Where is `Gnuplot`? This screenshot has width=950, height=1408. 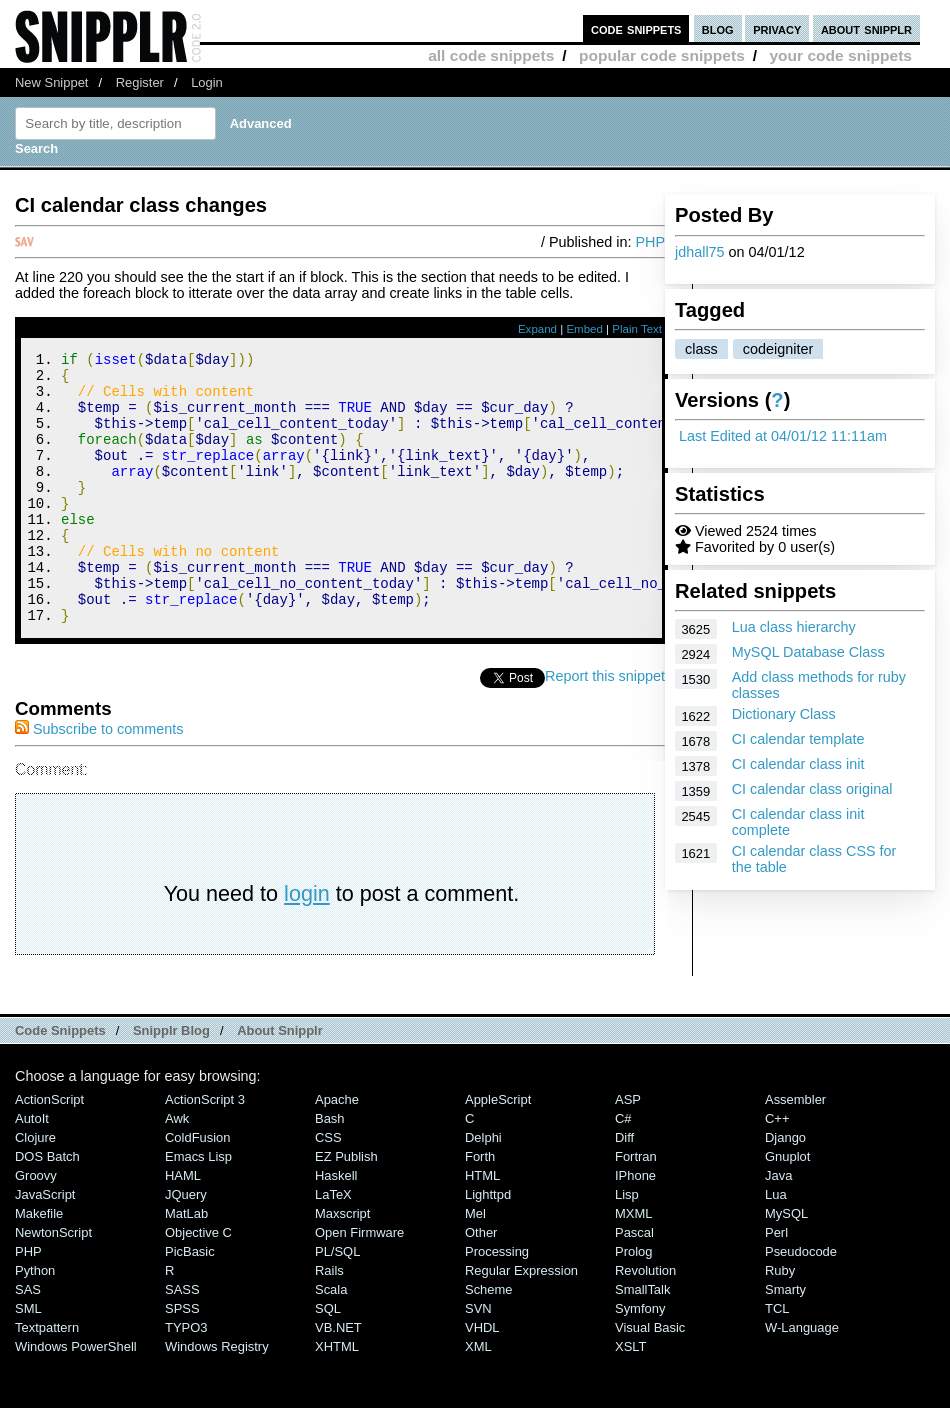
Gnuplot is located at coordinates (787, 1207).